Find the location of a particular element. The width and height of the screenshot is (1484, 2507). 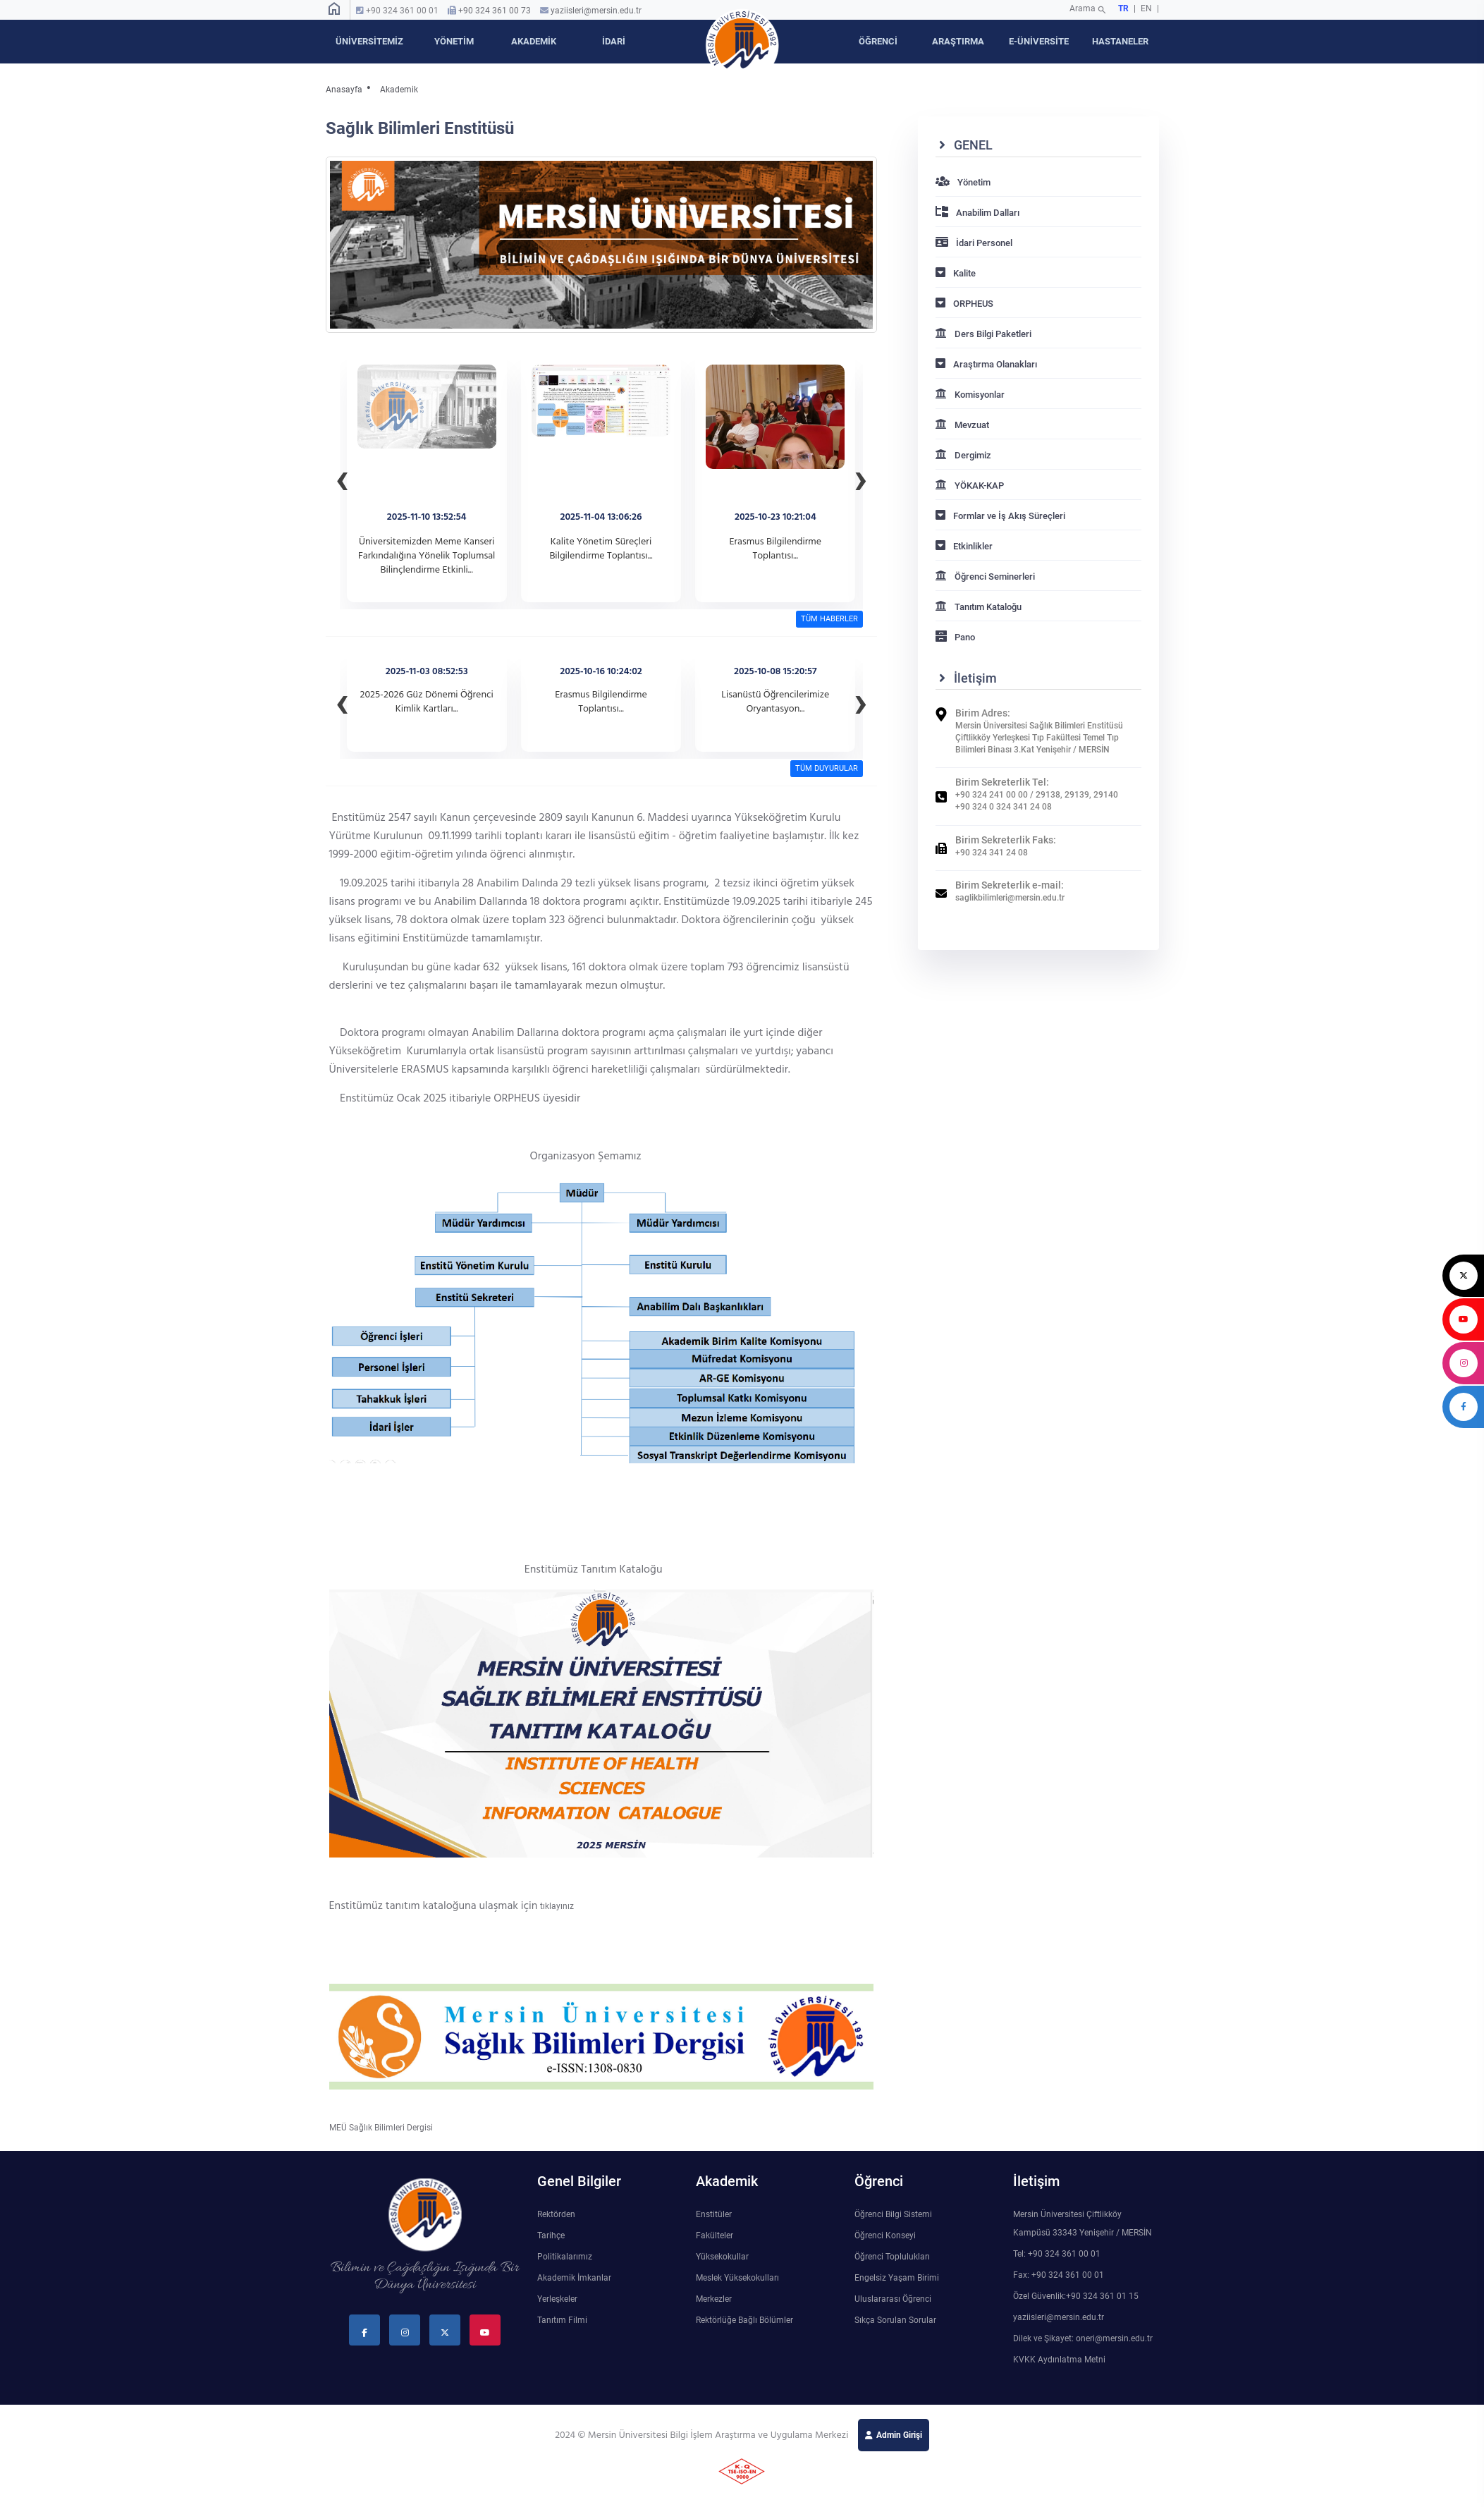

Dilek ve Şikayet: oneri@mersin.edu.tr is located at coordinates (1083, 2338).